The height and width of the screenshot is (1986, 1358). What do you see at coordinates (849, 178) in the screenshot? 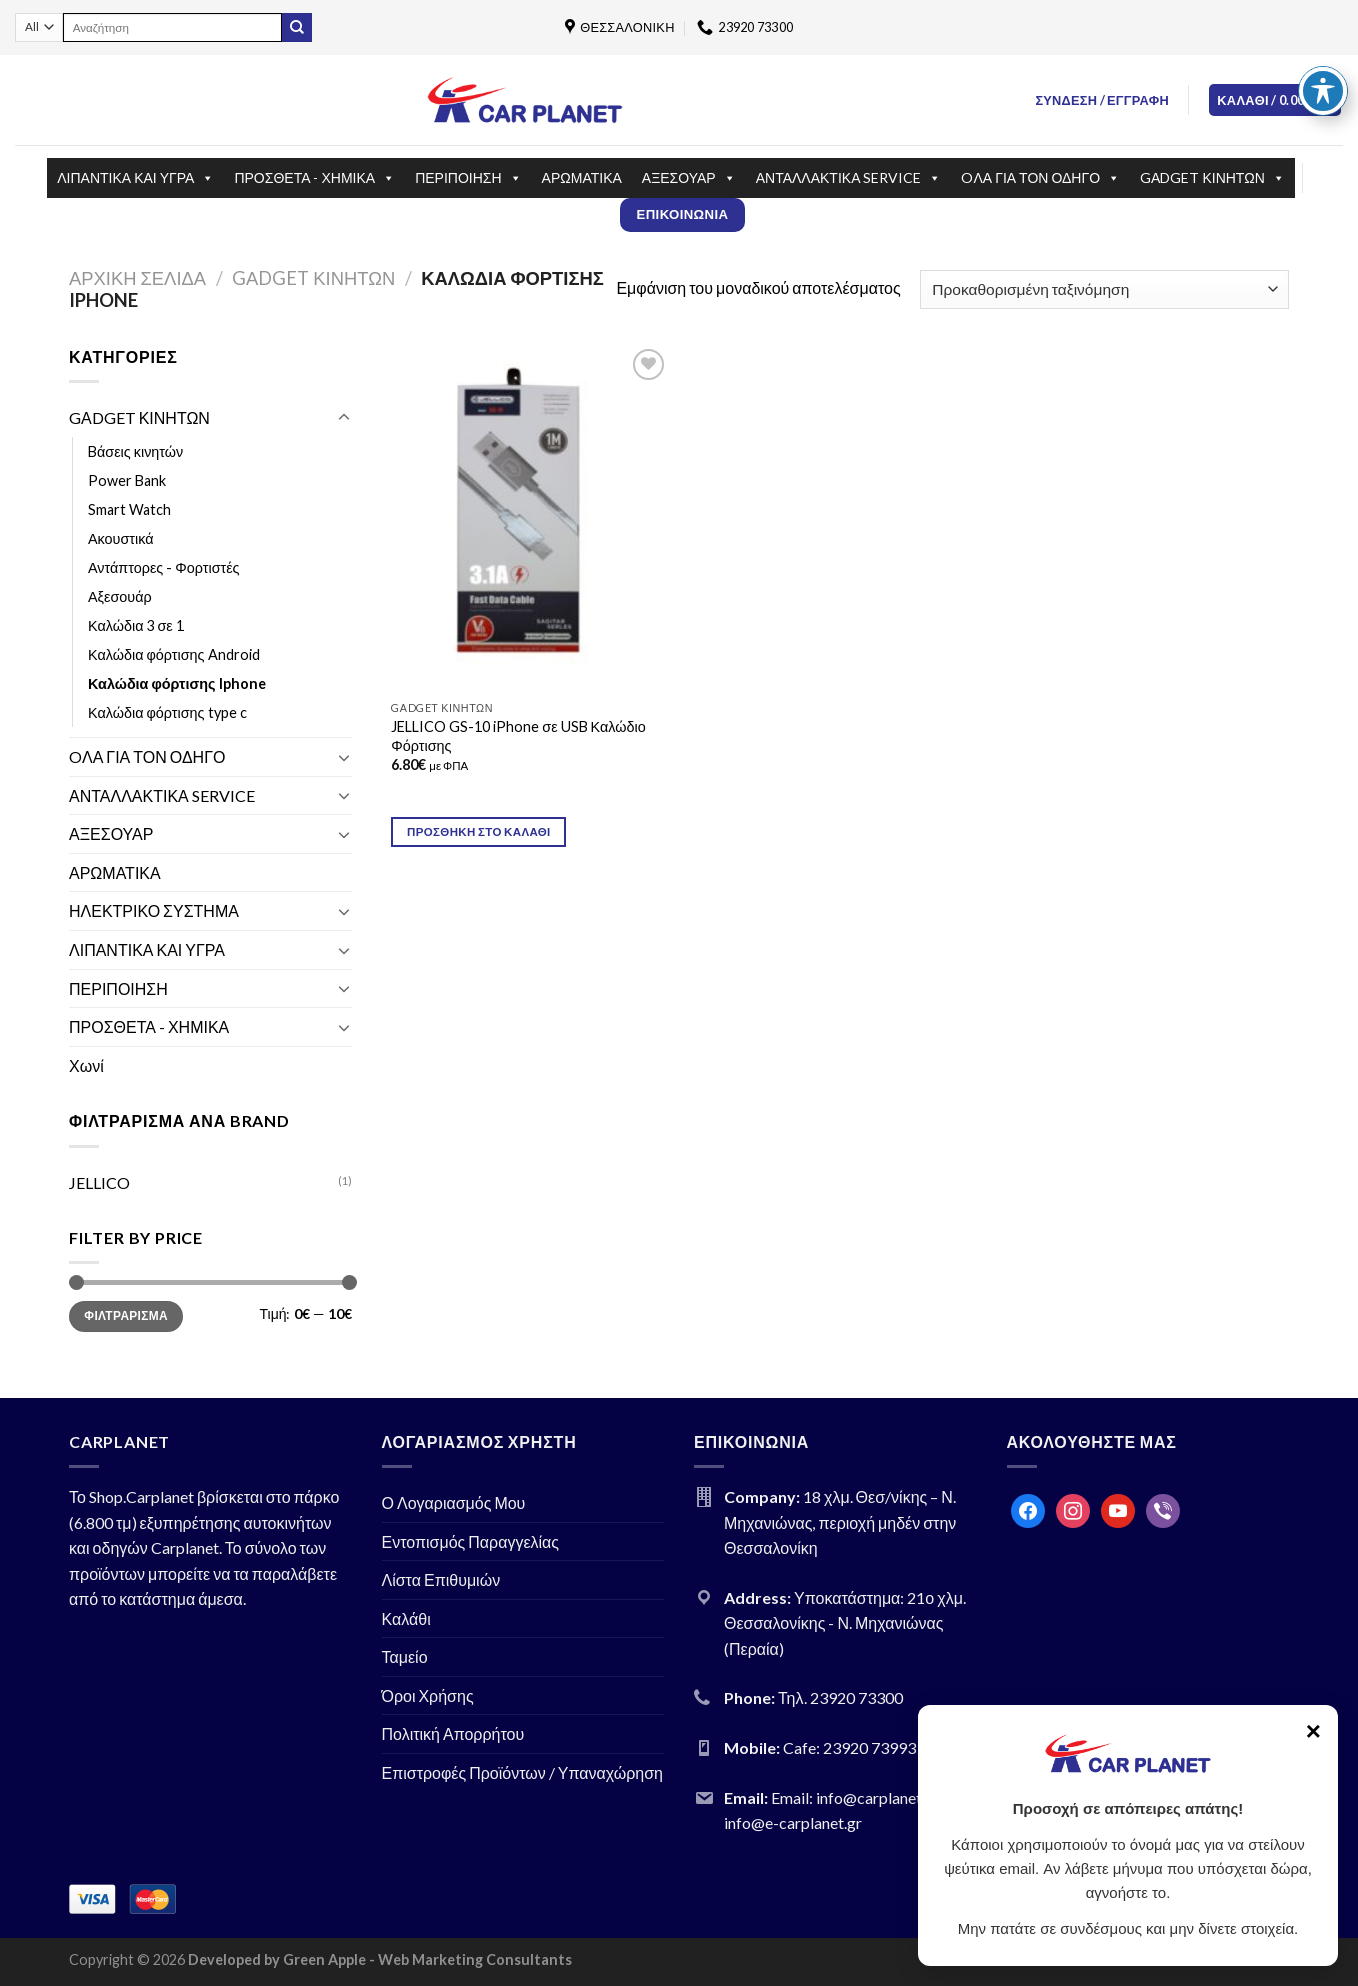
I see `ΑΝΤΑΛΛΑΚΤΙΚΑ SERVICE` at bounding box center [849, 178].